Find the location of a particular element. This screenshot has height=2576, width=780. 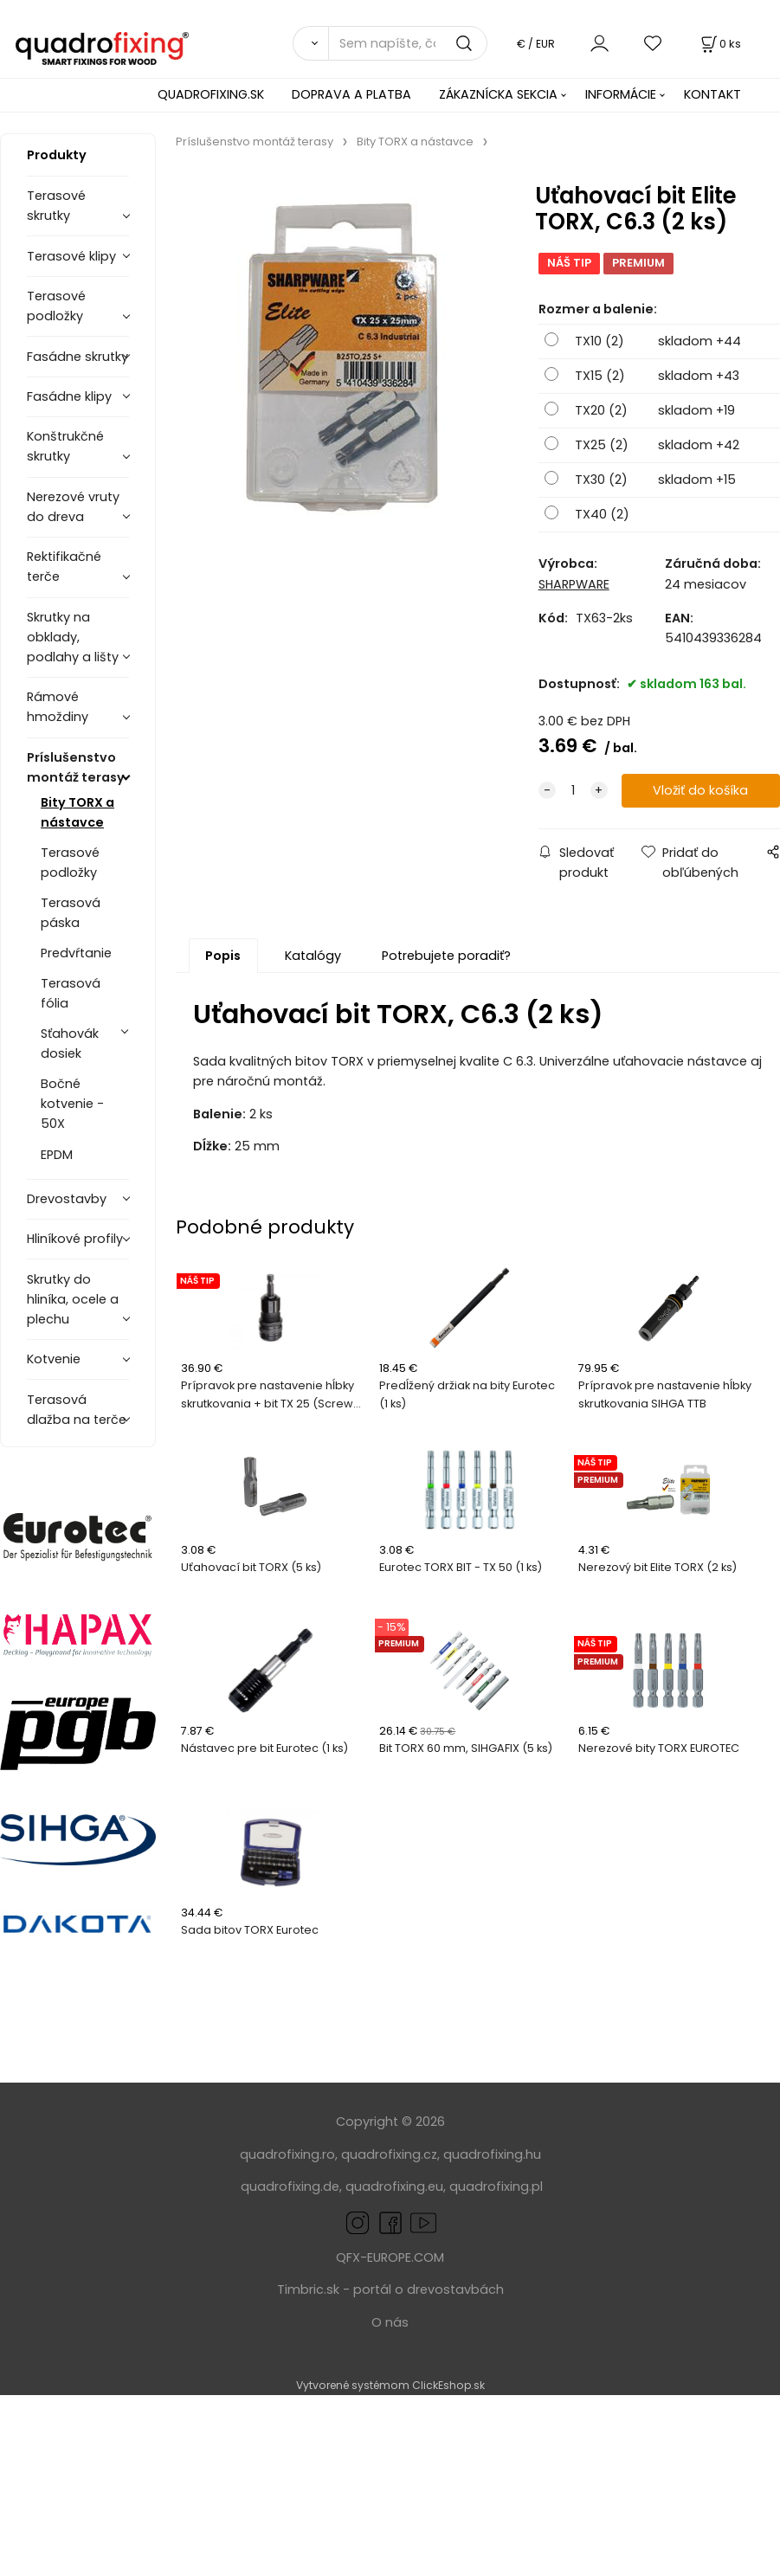

Príslušenstvo montáž terasy is located at coordinates (76, 767).